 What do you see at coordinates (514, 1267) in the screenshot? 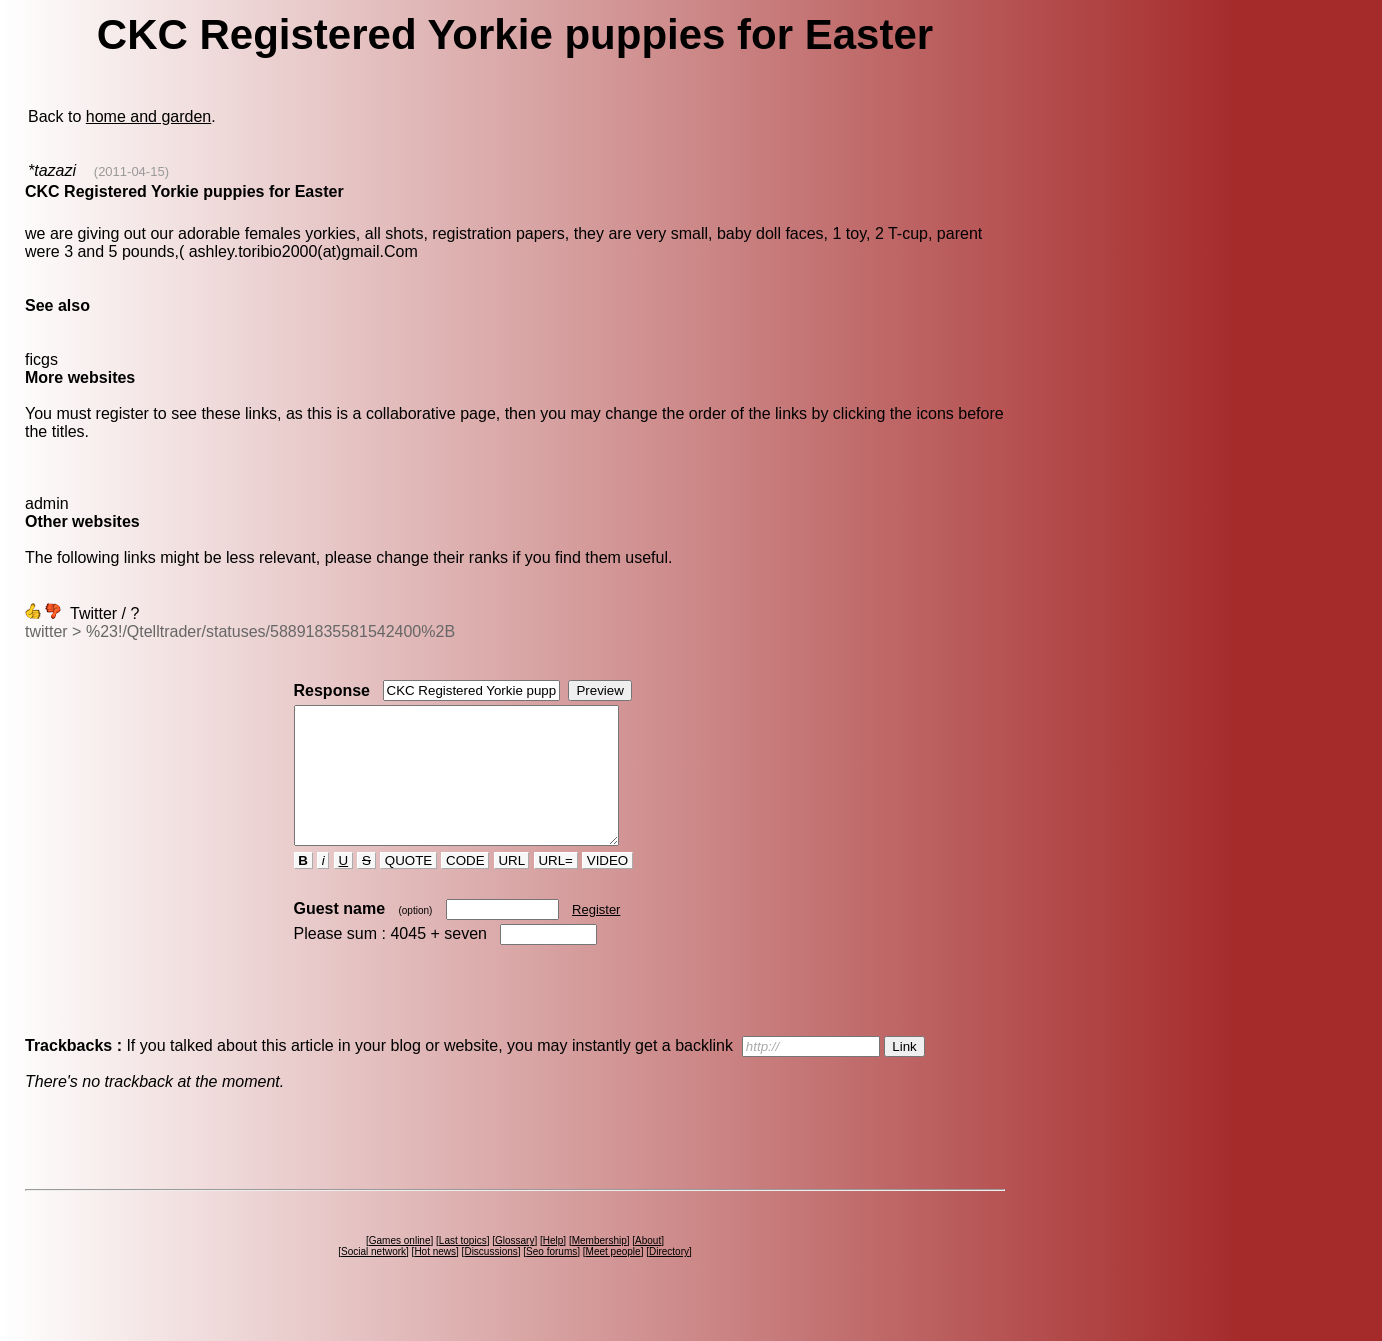
I see `Glossary` at bounding box center [514, 1267].